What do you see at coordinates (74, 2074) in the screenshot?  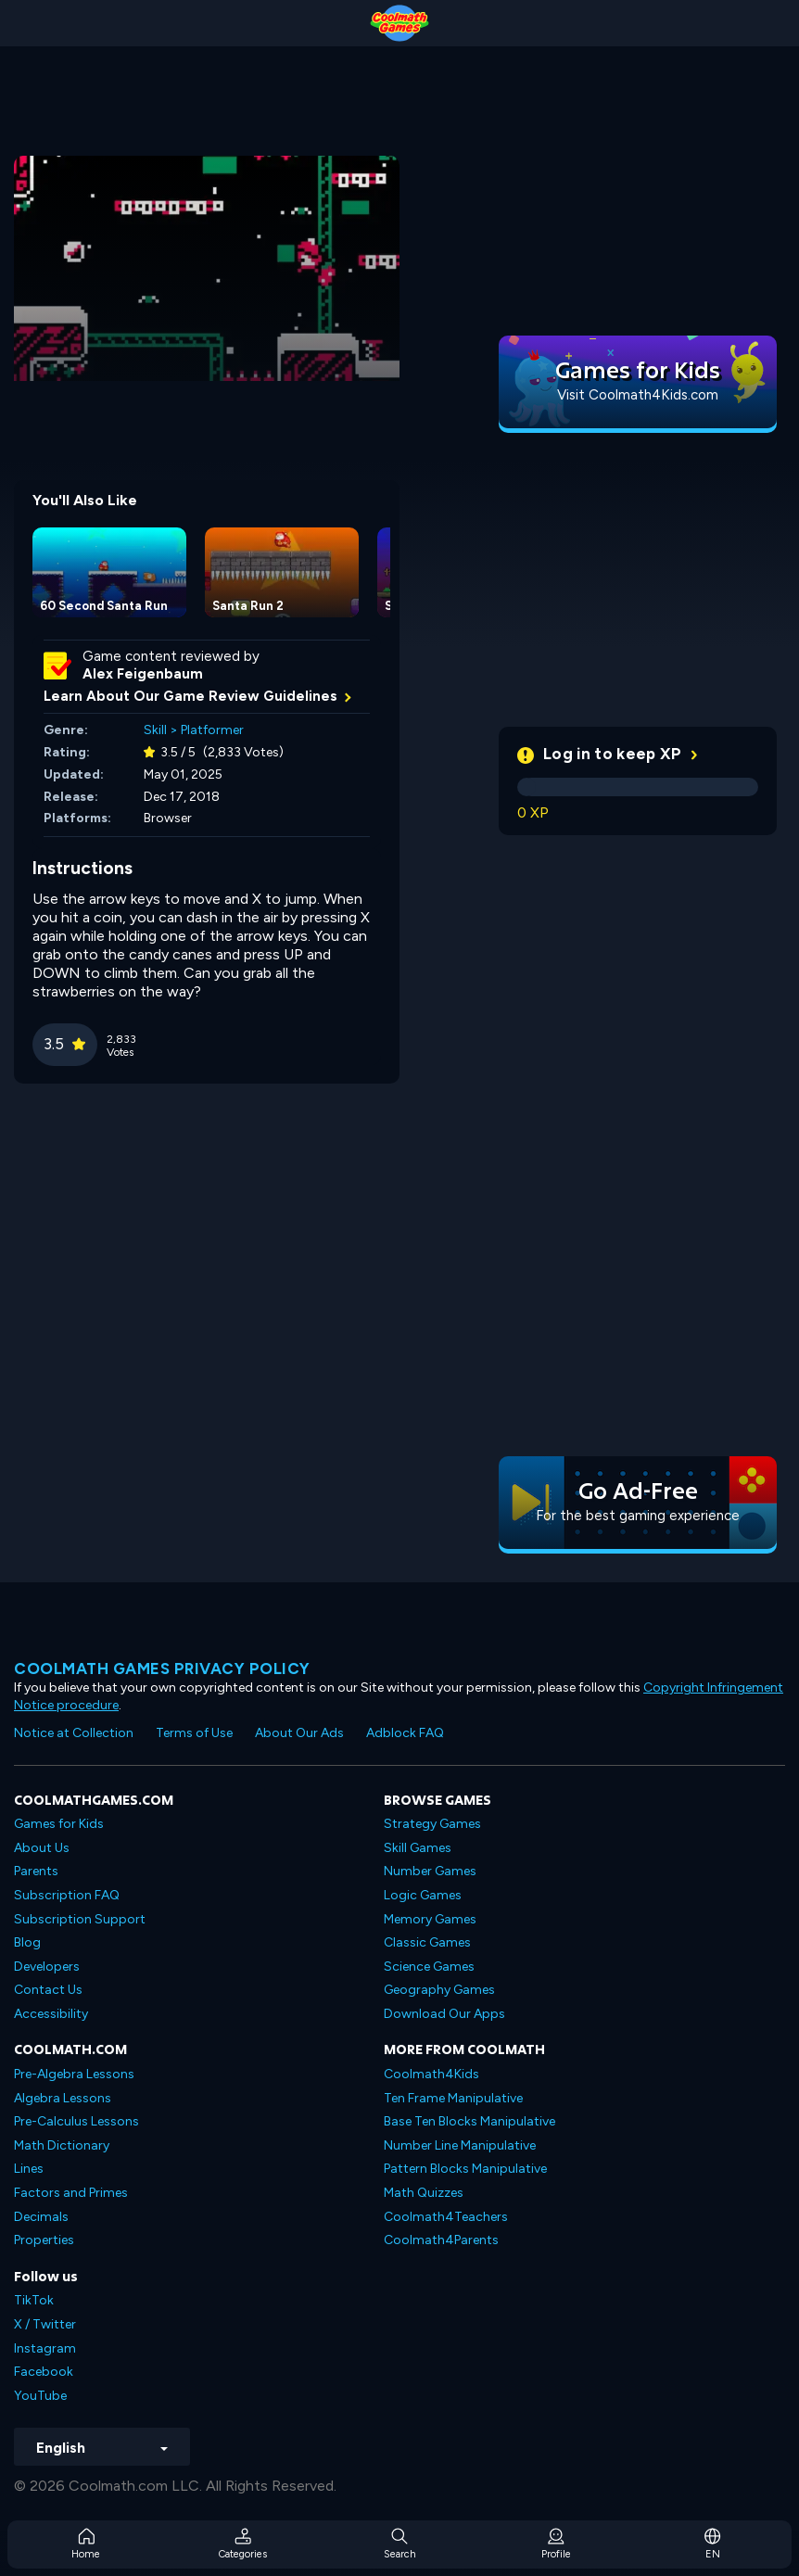 I see `Pre-Algebra Lessons` at bounding box center [74, 2074].